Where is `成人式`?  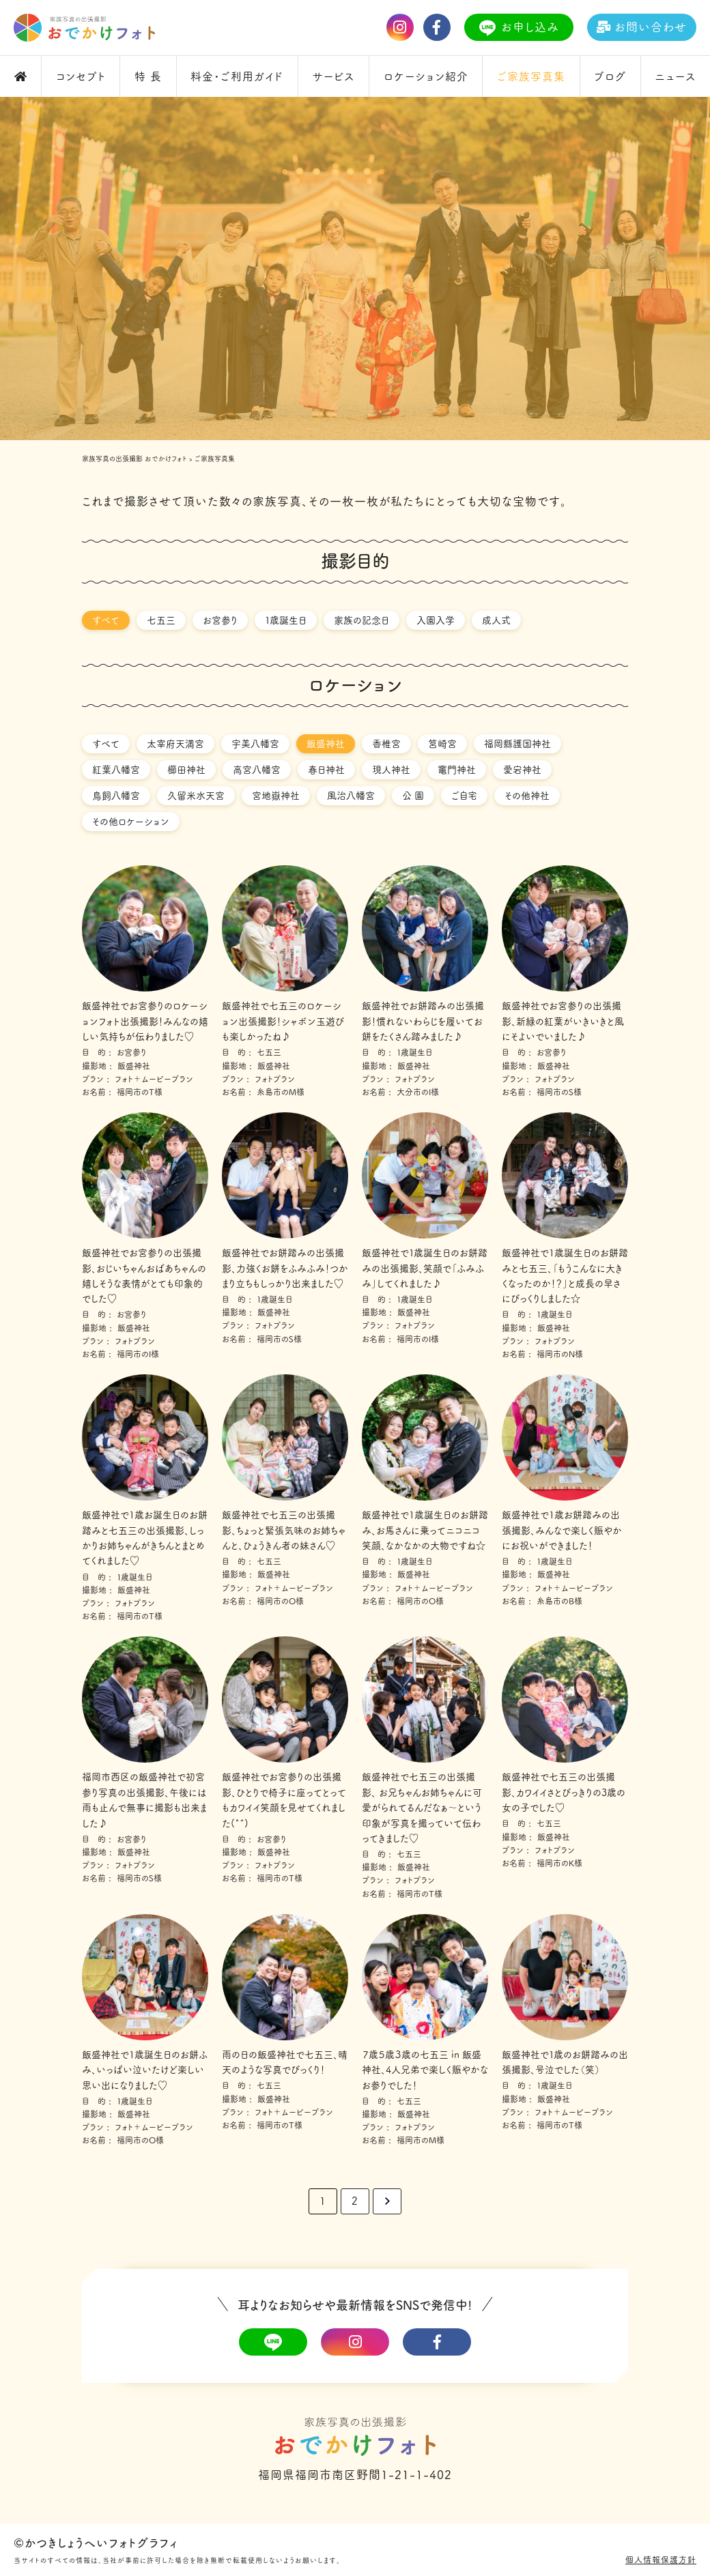
成人式 is located at coordinates (496, 620).